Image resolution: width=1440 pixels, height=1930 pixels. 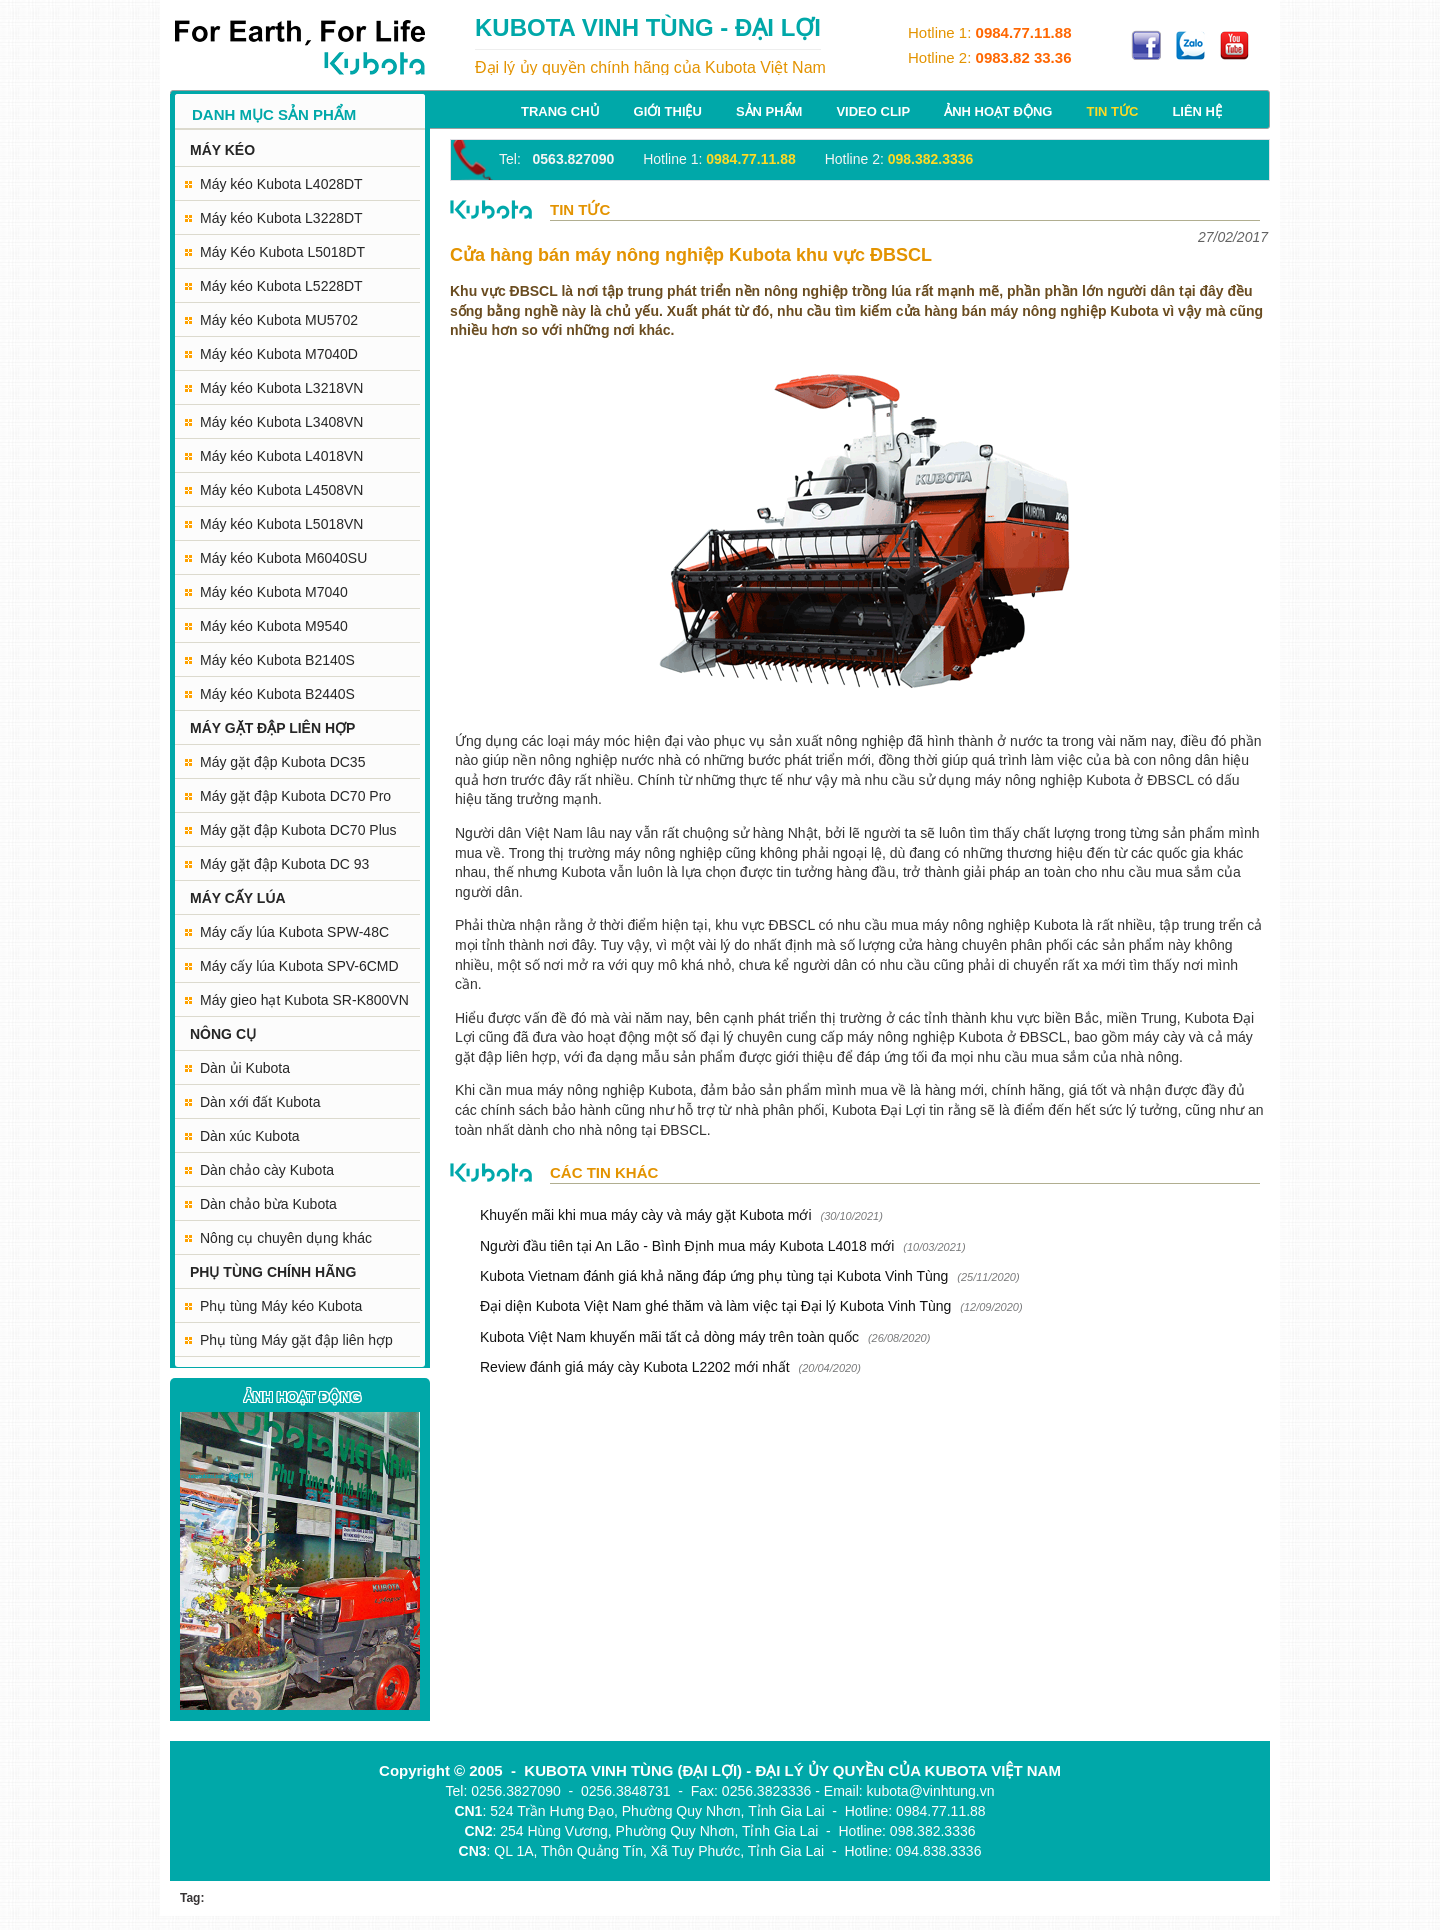 What do you see at coordinates (274, 626) in the screenshot?
I see `Máy kéo Kubota M9540` at bounding box center [274, 626].